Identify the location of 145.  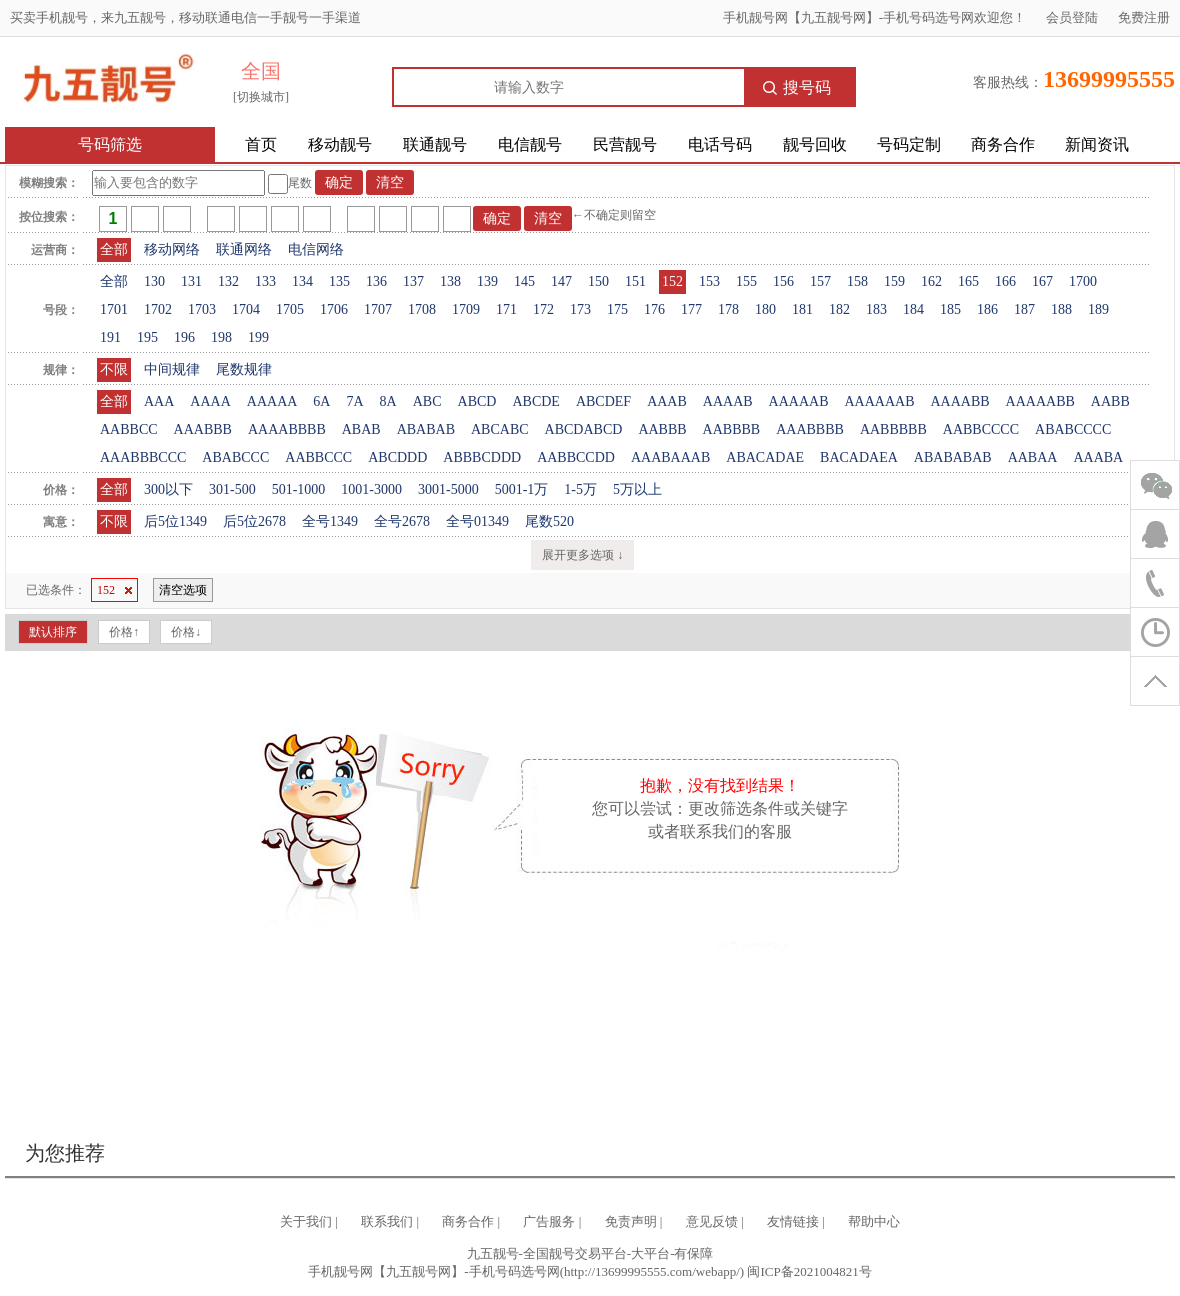
(524, 281).